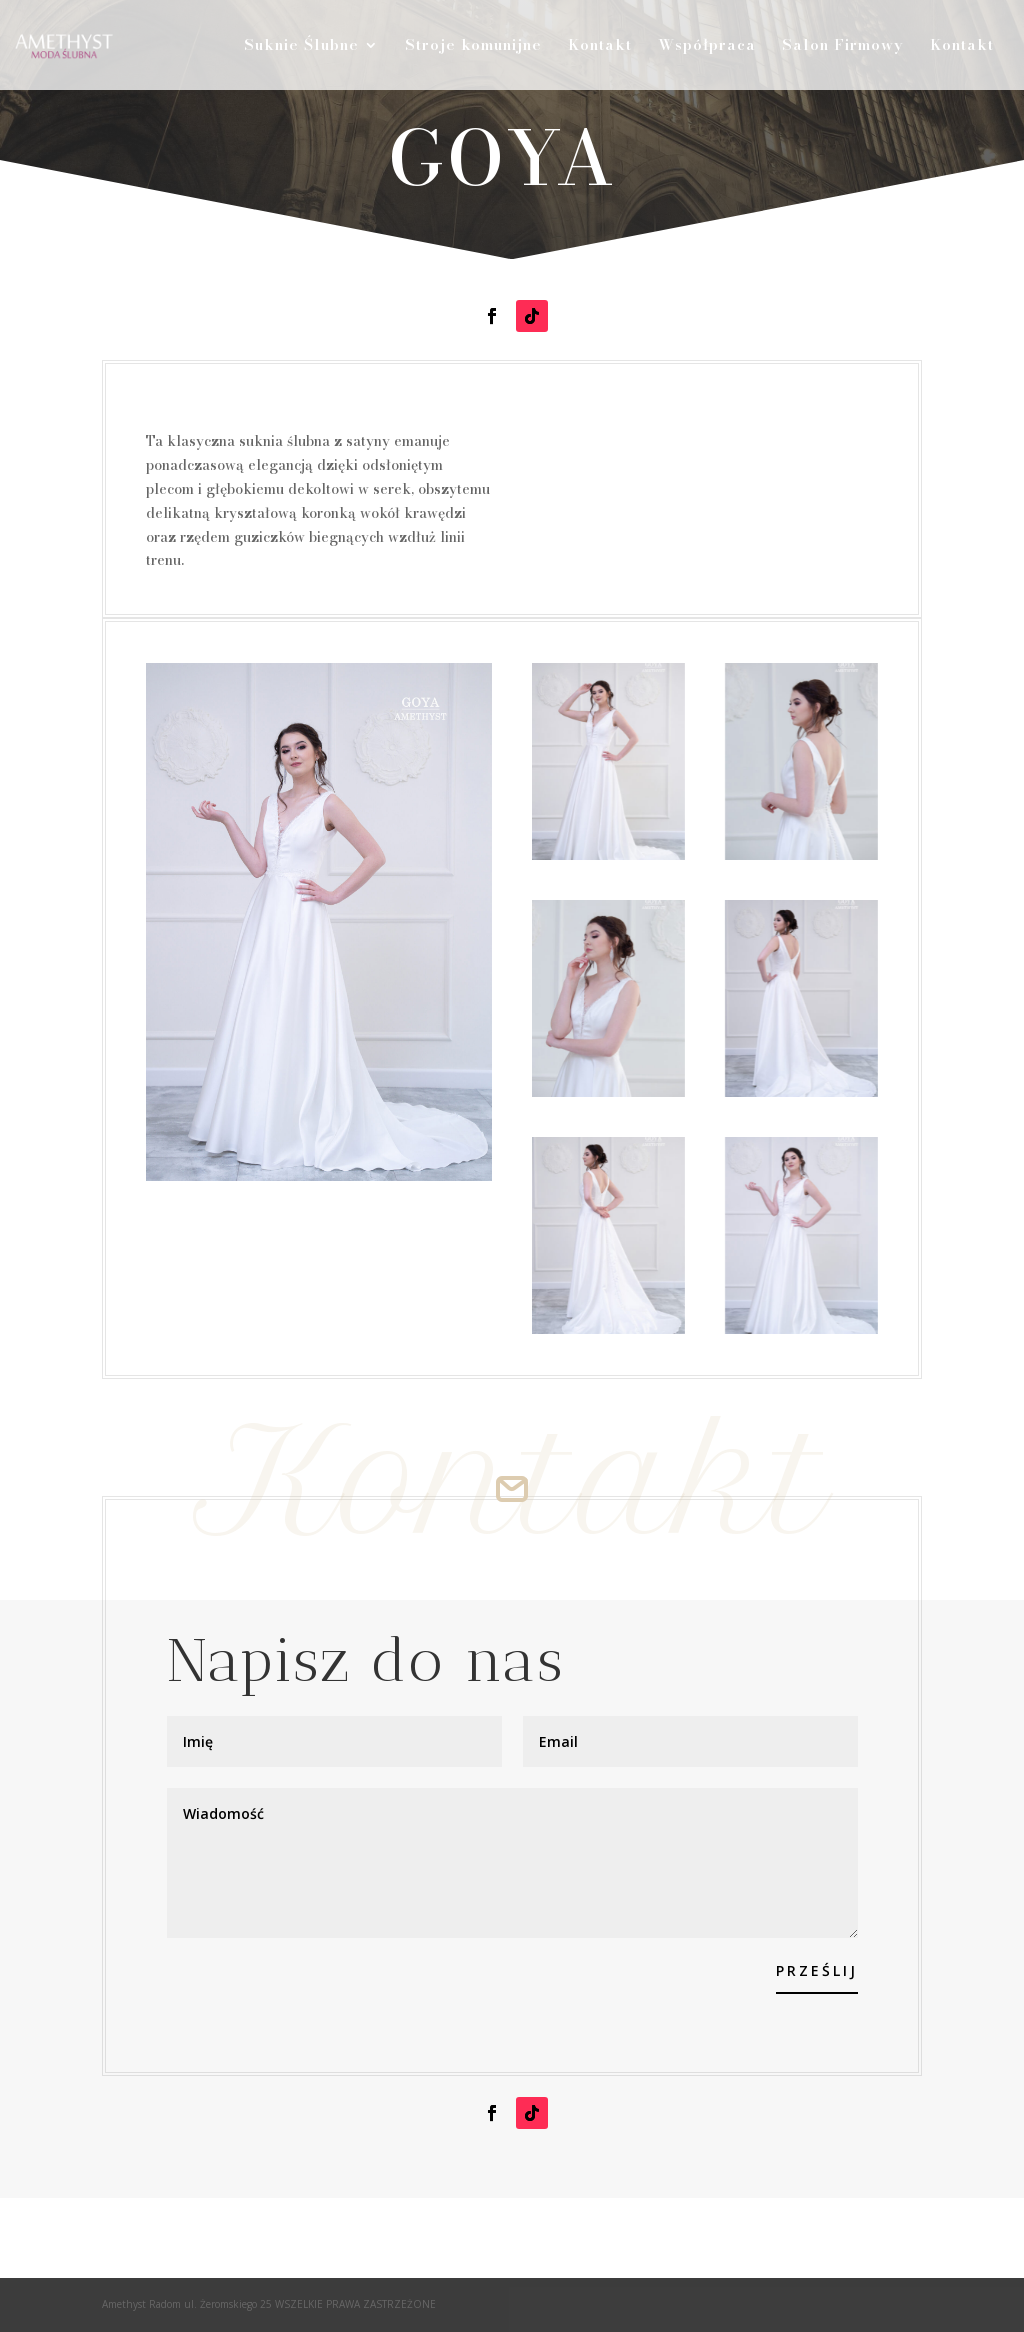 This screenshot has height=2332, width=1024. I want to click on Współpraca, so click(707, 47).